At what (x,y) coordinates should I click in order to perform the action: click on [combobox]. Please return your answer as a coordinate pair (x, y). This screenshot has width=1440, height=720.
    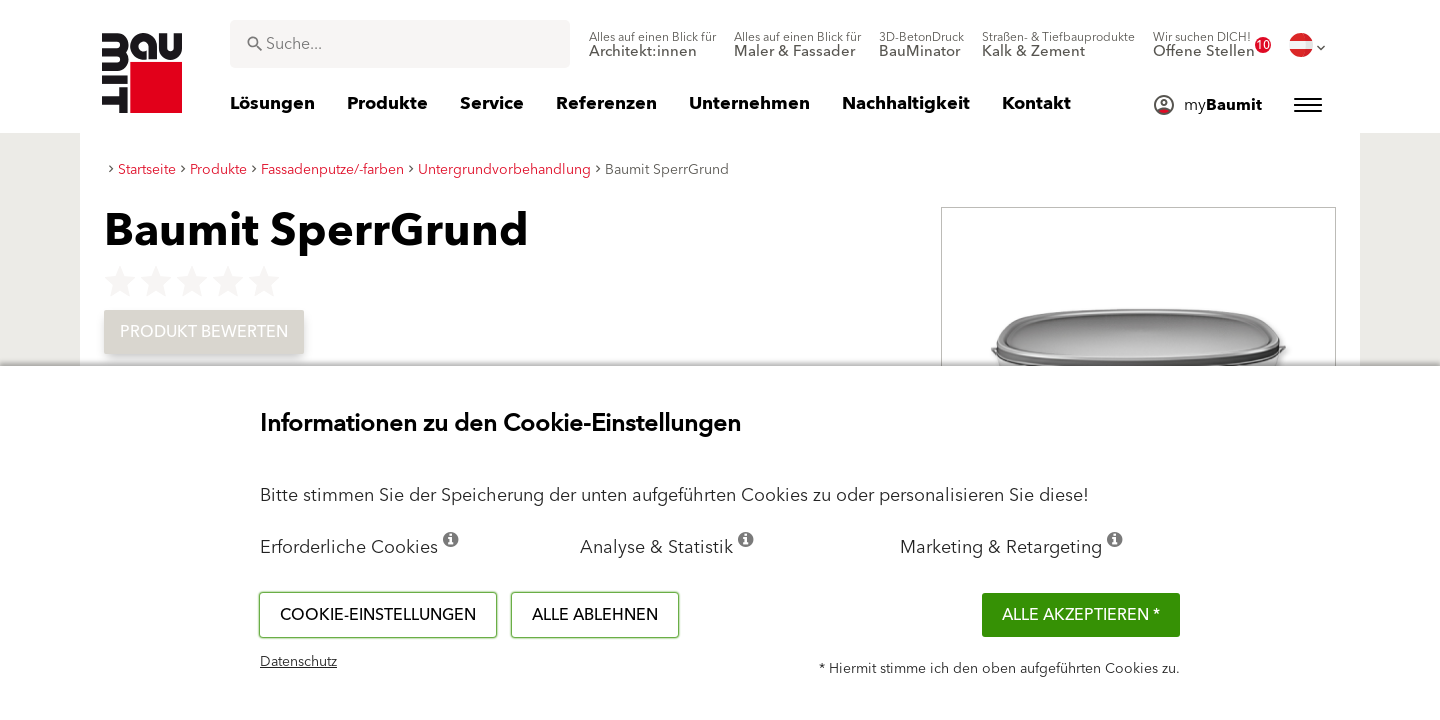
    Looking at the image, I should click on (400, 44).